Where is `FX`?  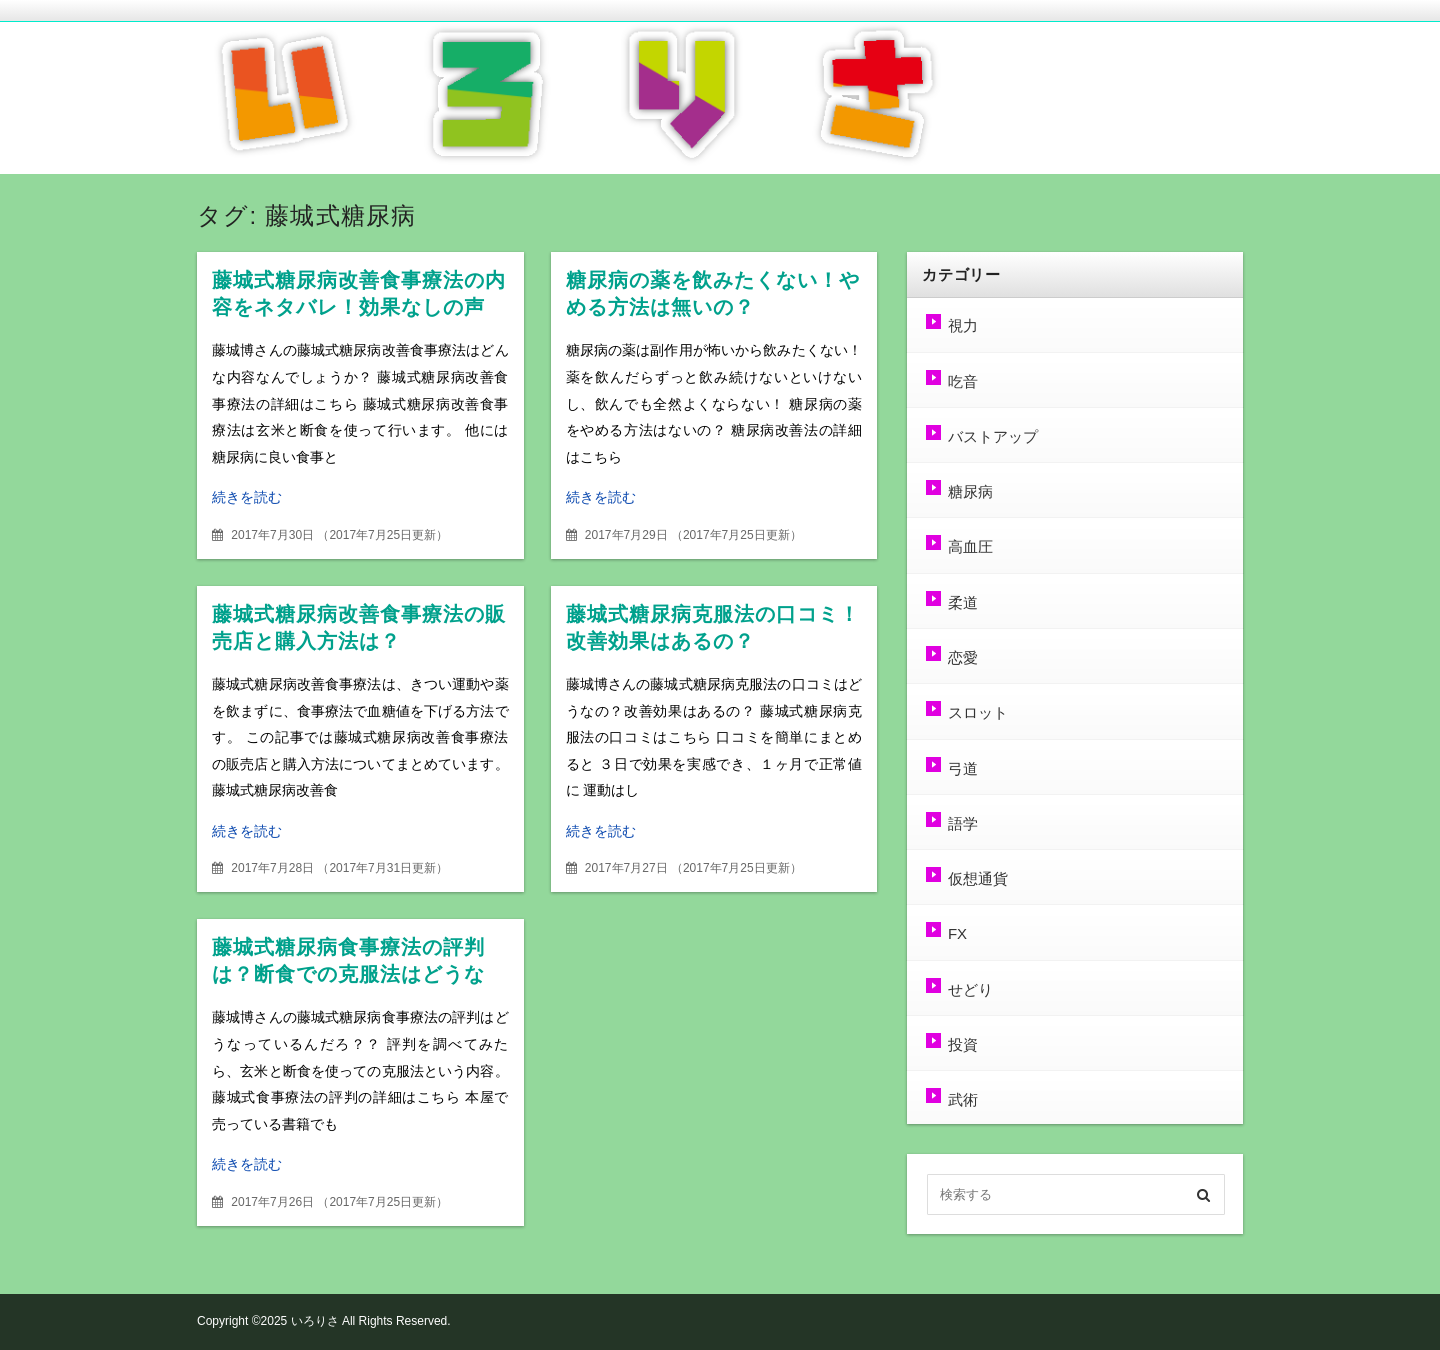 FX is located at coordinates (956, 933).